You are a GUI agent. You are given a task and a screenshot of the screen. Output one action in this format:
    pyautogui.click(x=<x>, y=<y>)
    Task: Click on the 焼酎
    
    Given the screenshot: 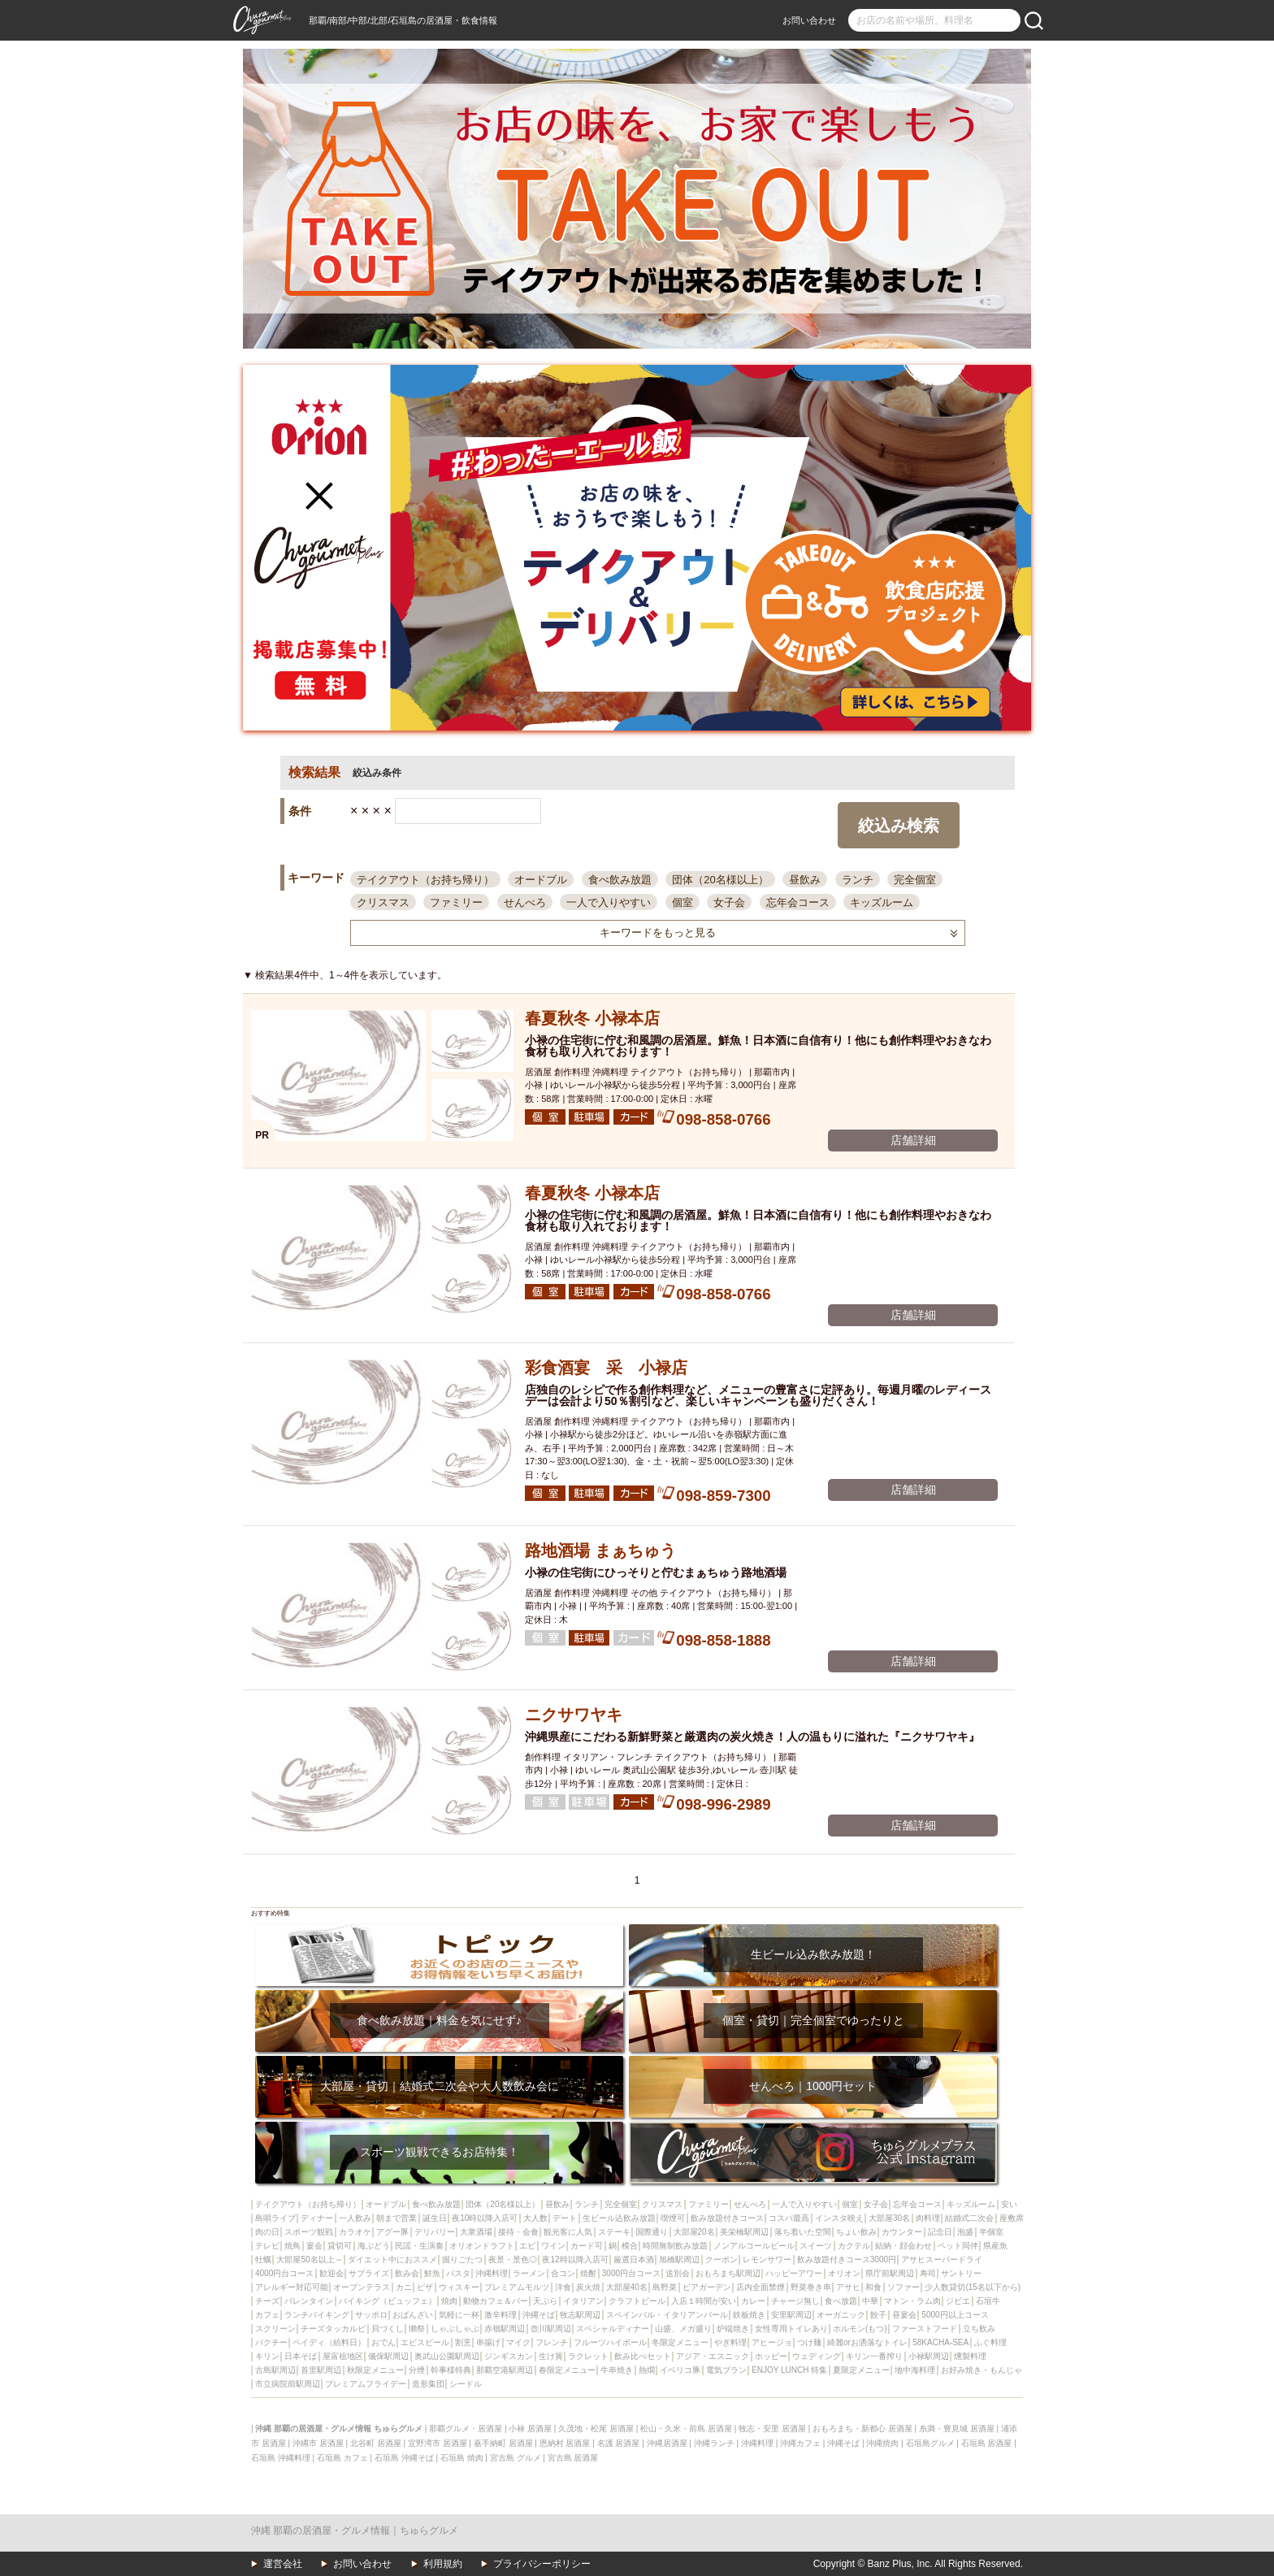 What is the action you would take?
    pyautogui.click(x=588, y=2273)
    